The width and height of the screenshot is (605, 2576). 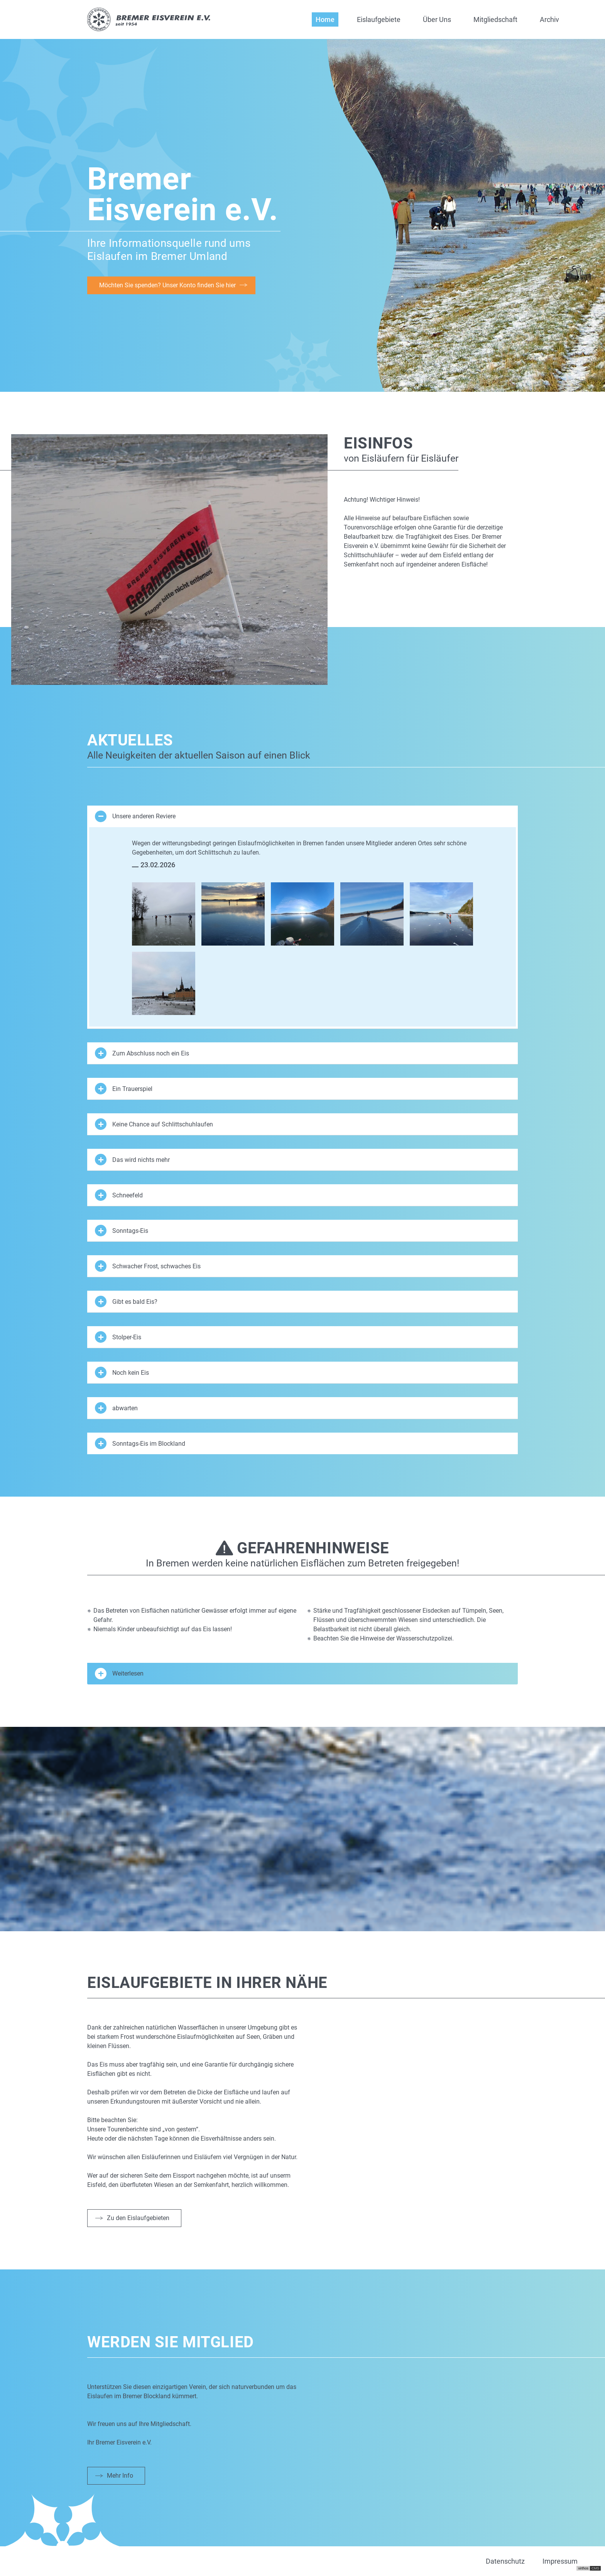 What do you see at coordinates (123, 1088) in the screenshot?
I see `Ein Trauerspiel` at bounding box center [123, 1088].